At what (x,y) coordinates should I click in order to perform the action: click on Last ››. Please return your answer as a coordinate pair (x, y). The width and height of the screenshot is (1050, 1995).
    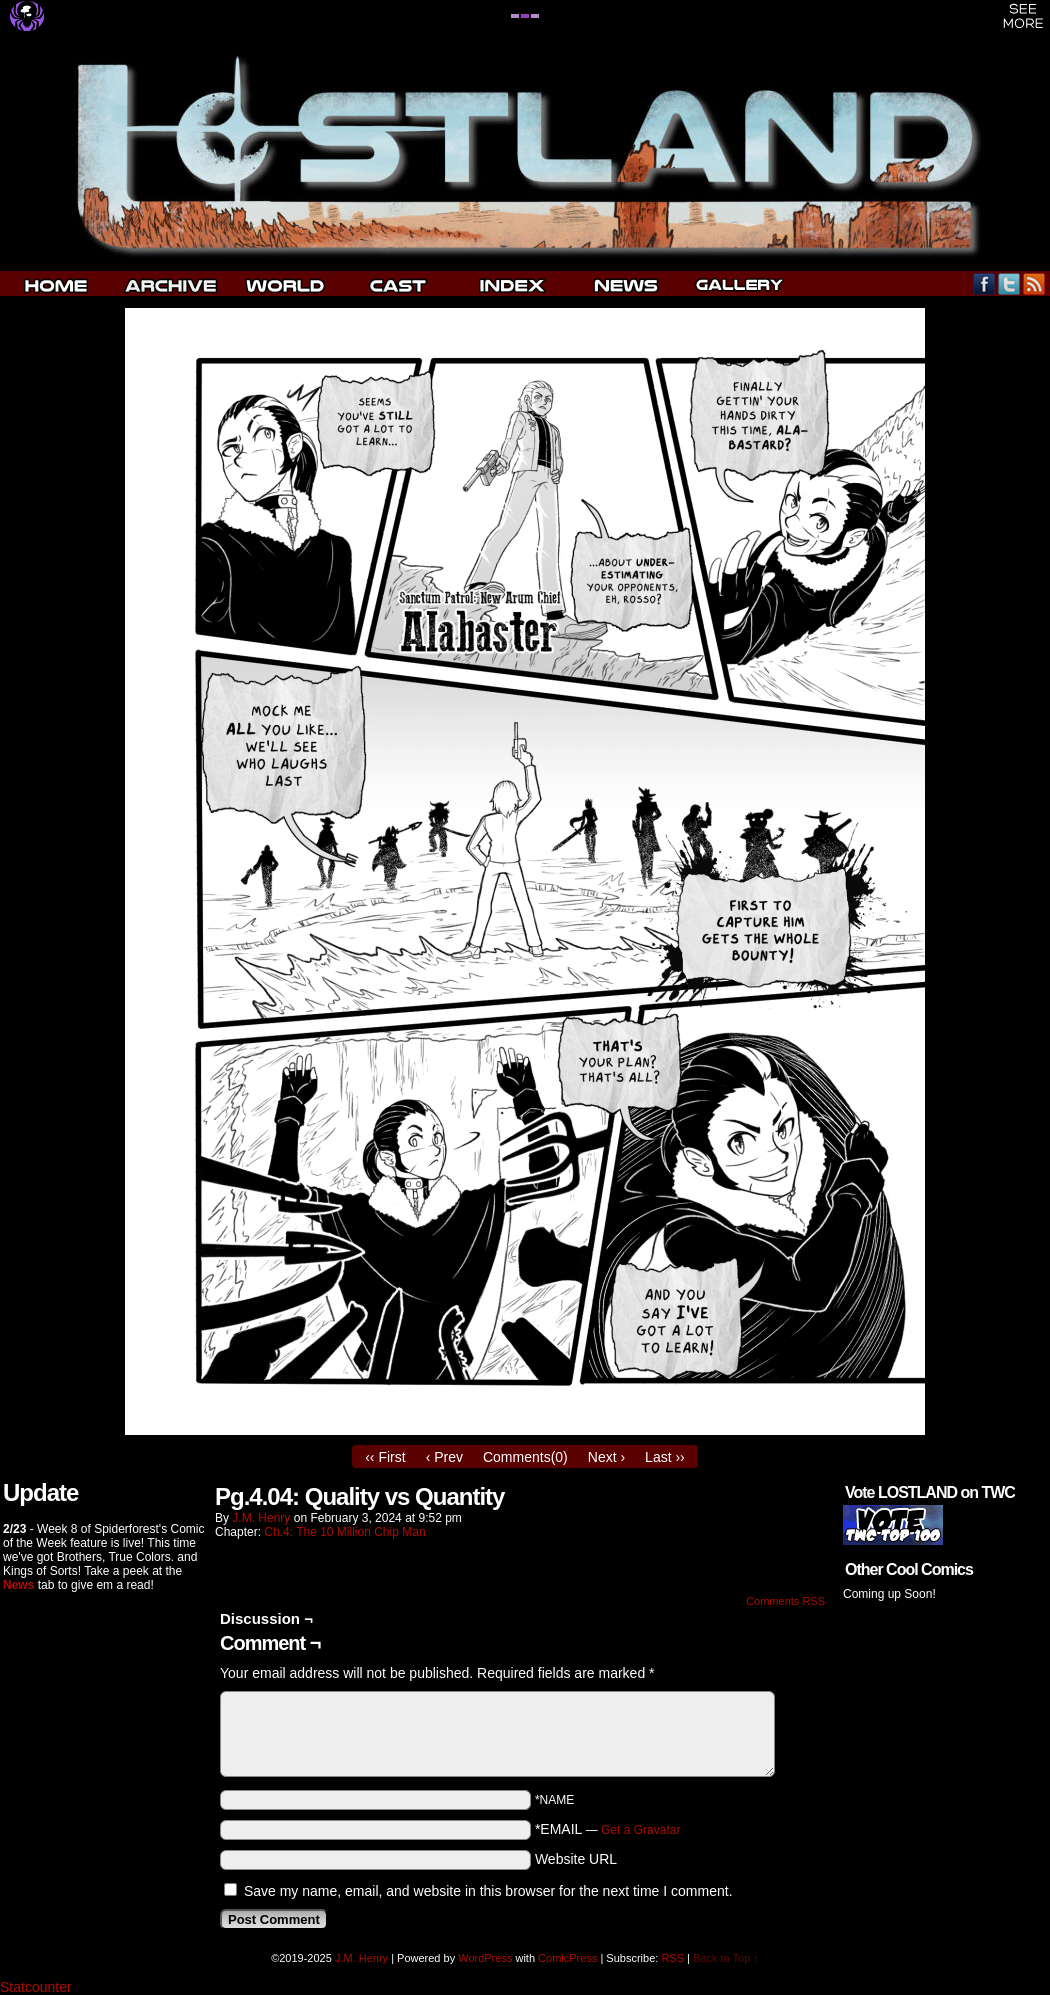
    Looking at the image, I should click on (665, 1457).